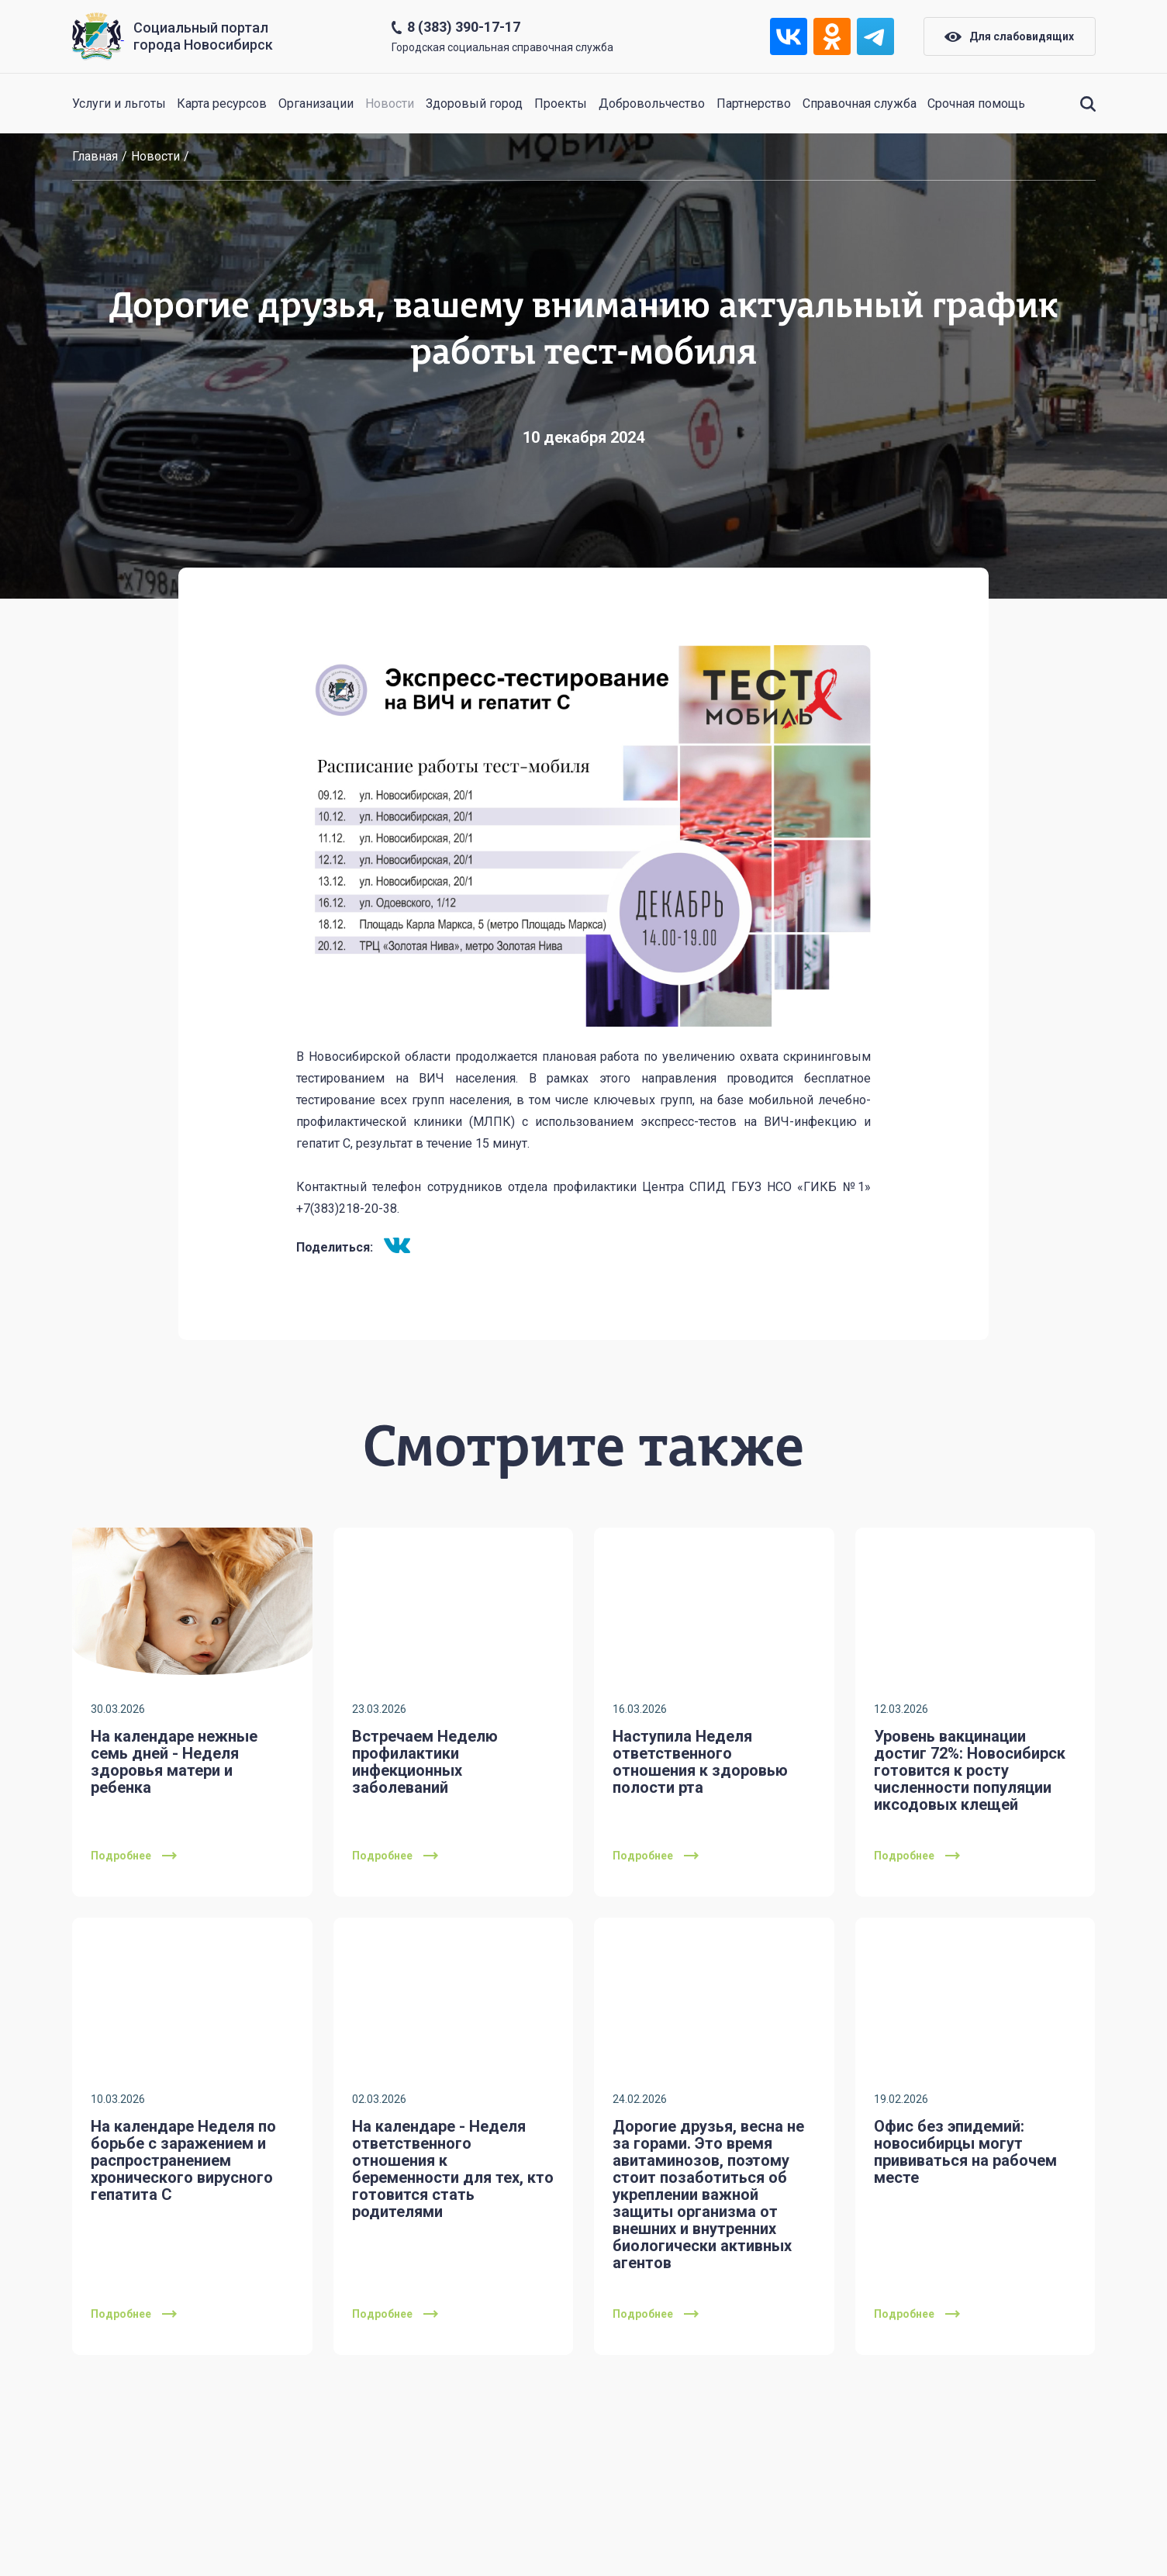  Describe the element at coordinates (316, 103) in the screenshot. I see `Организации` at that location.